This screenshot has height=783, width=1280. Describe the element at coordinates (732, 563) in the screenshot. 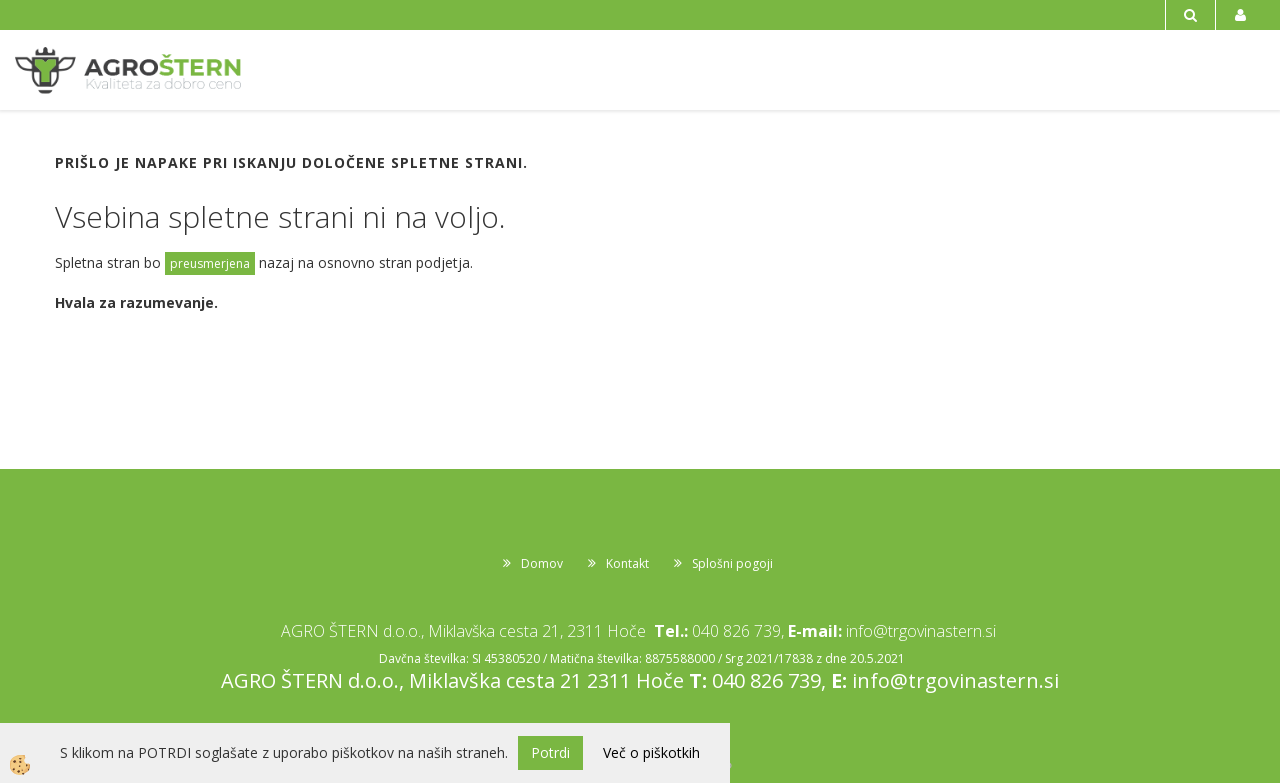

I see `Splošni pogoji` at that location.